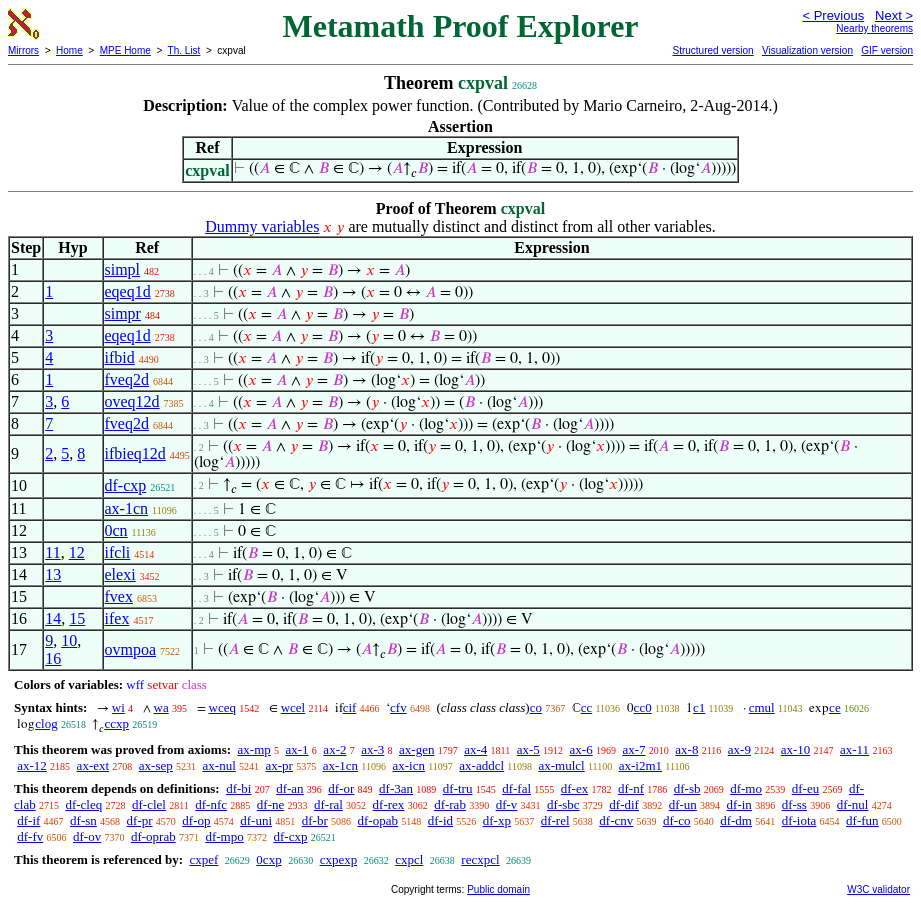  I want to click on ax-icn, so click(408, 765).